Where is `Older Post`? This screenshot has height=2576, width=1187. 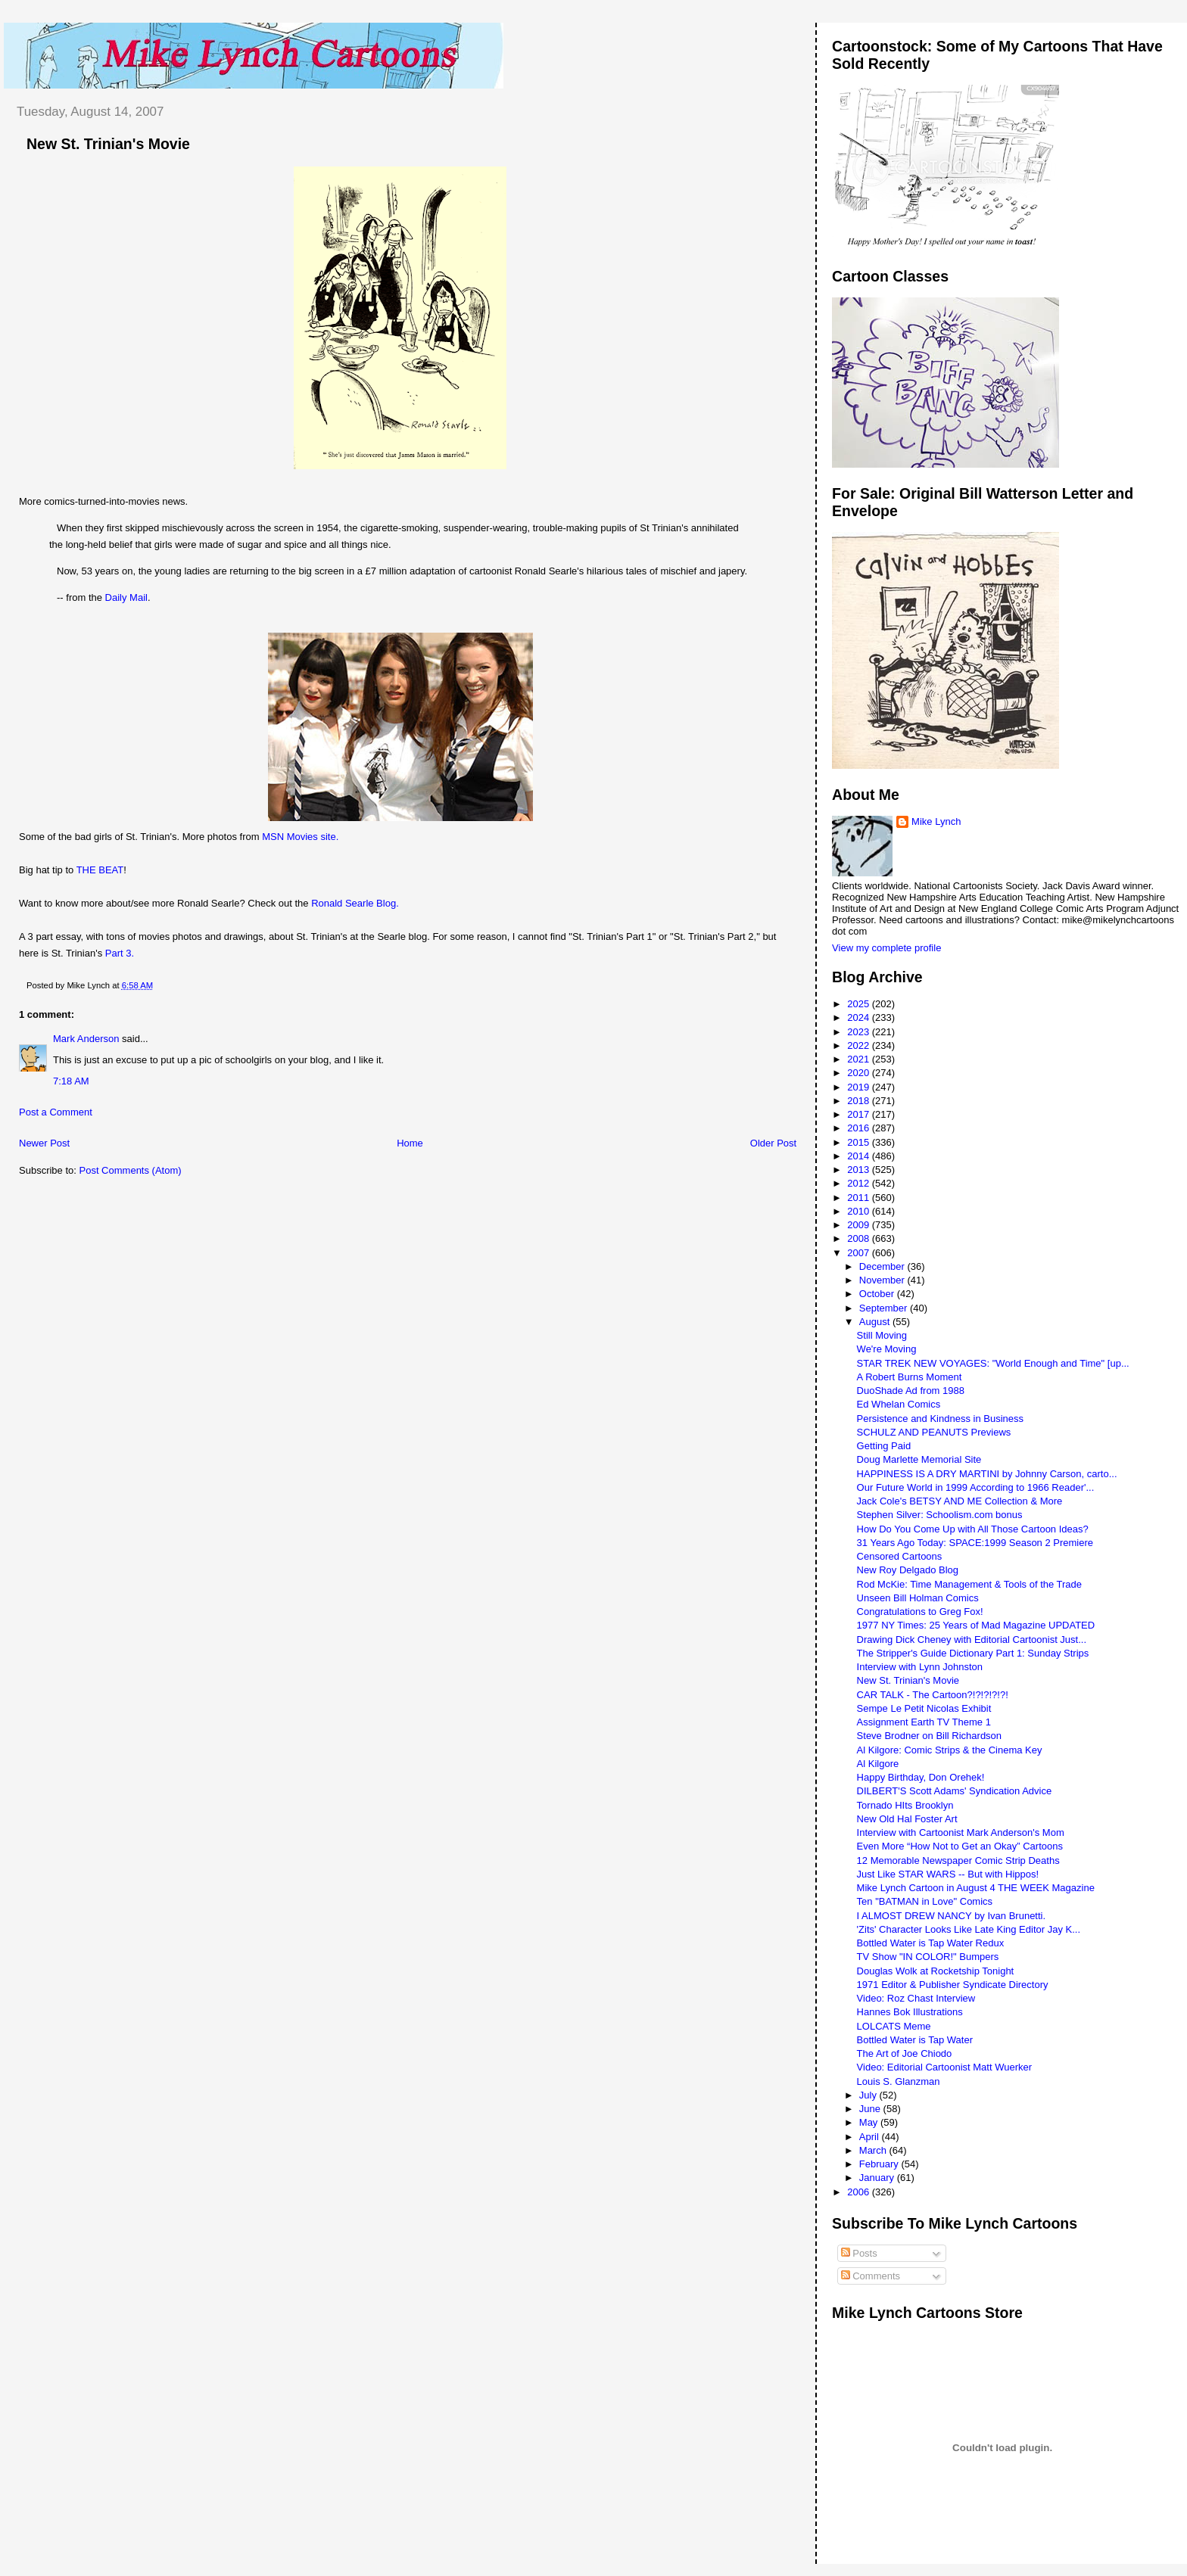
Older Post is located at coordinates (773, 1143).